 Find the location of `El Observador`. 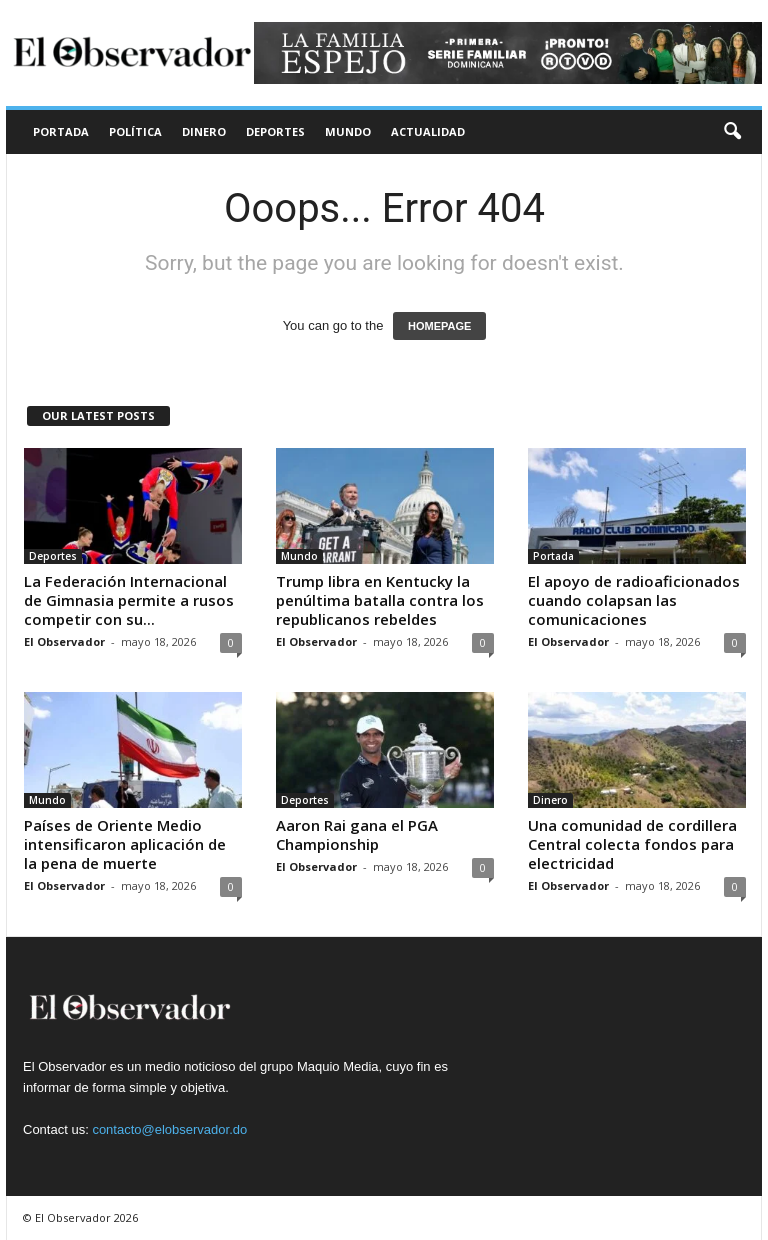

El Observador is located at coordinates (64, 641).